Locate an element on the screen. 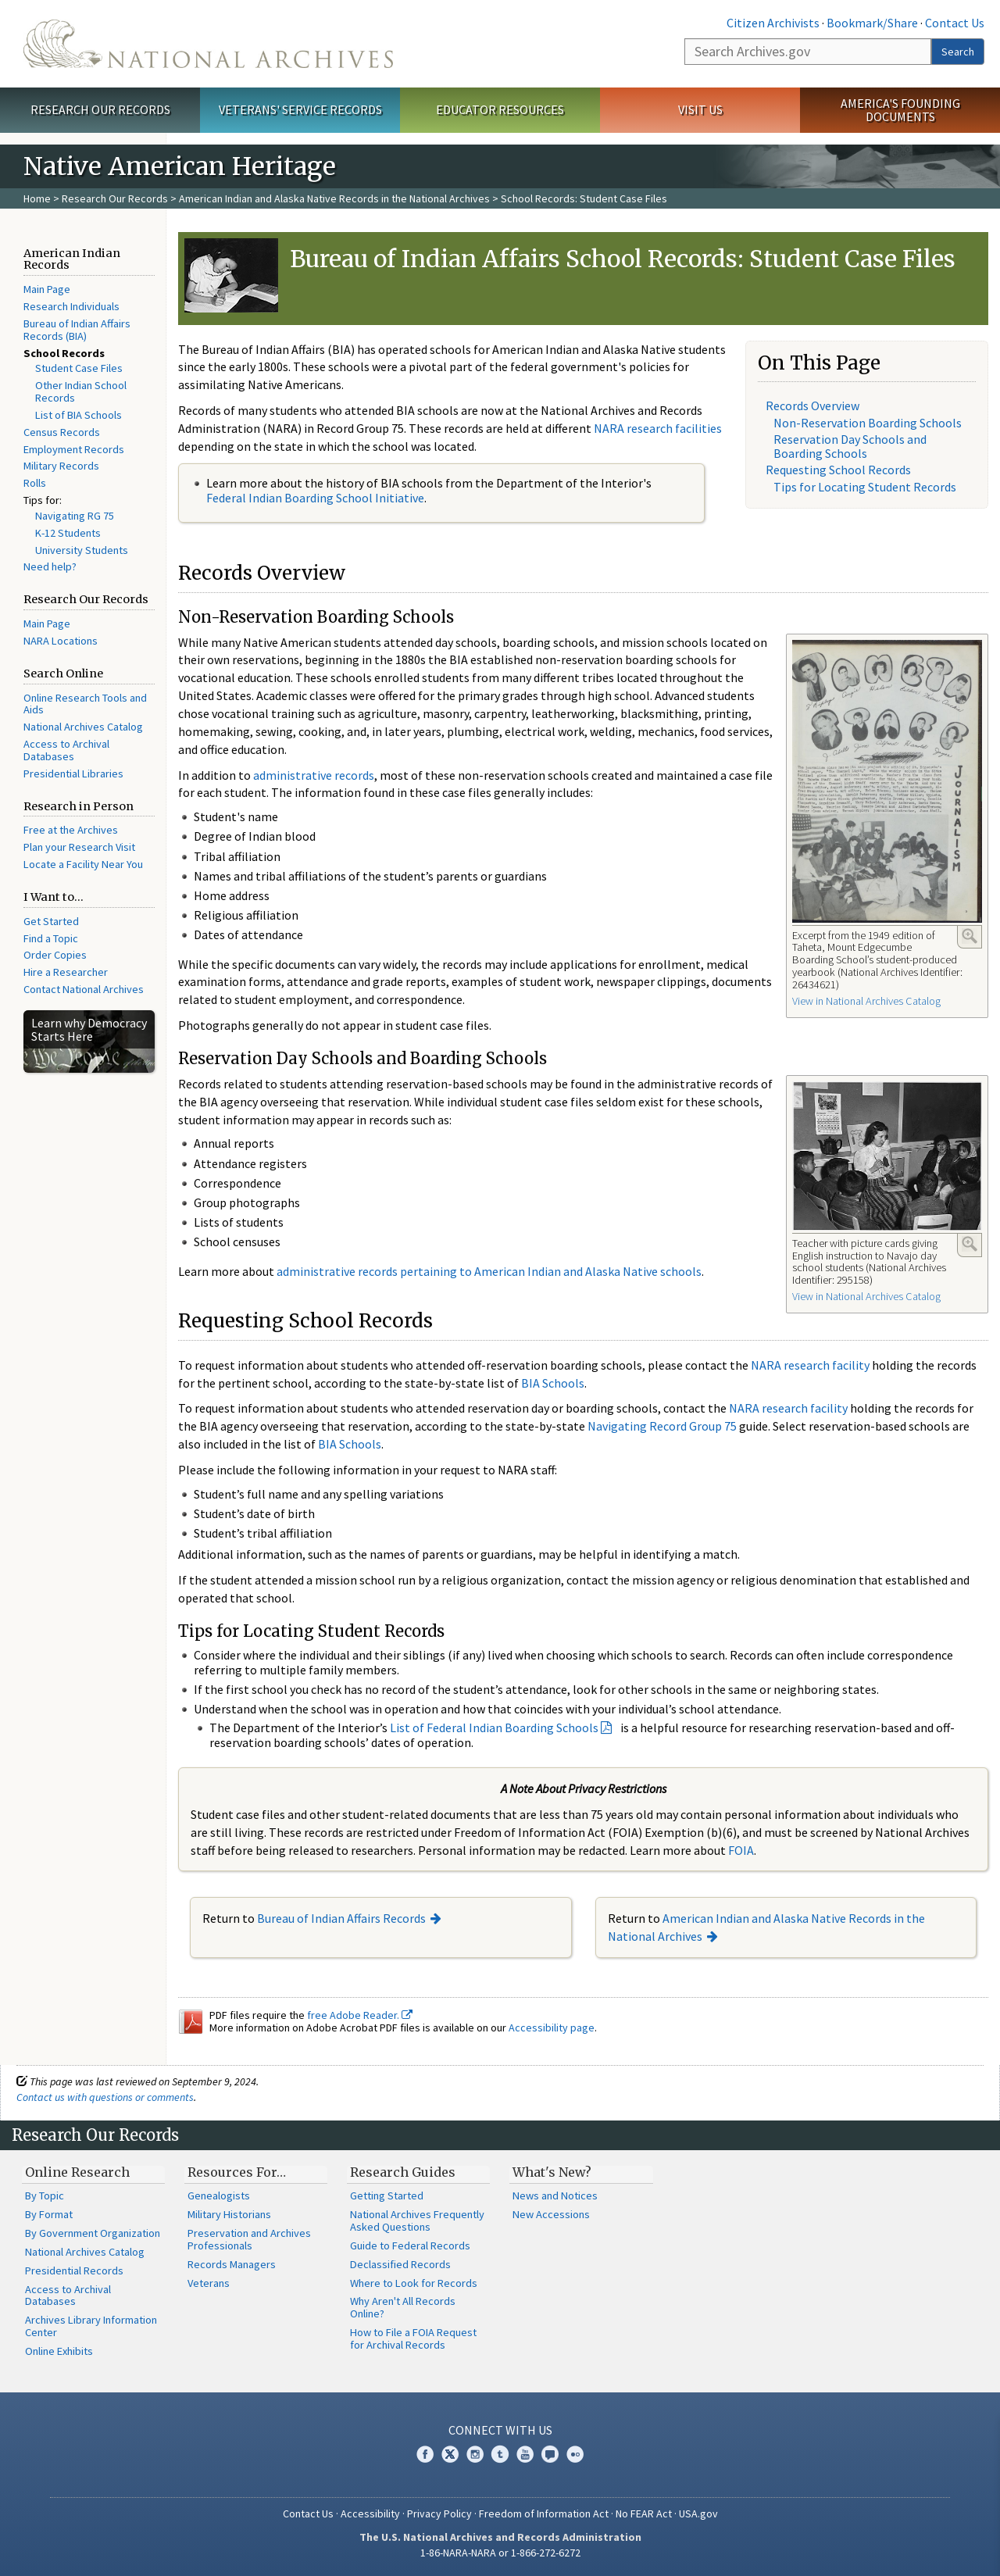  Why Aren't All Records Online? is located at coordinates (402, 2307).